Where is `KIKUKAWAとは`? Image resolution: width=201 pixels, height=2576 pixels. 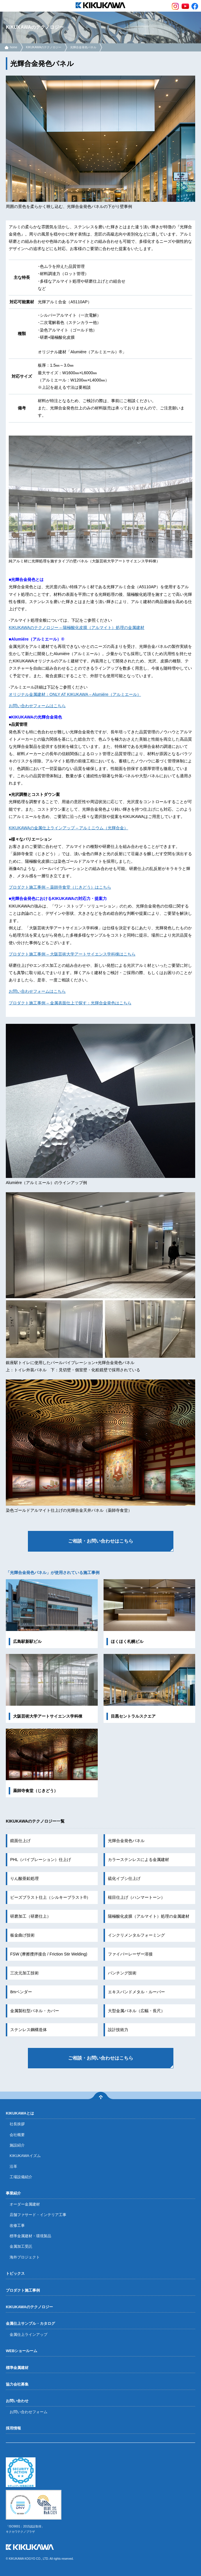 KIKUKAWAとは is located at coordinates (20, 2113).